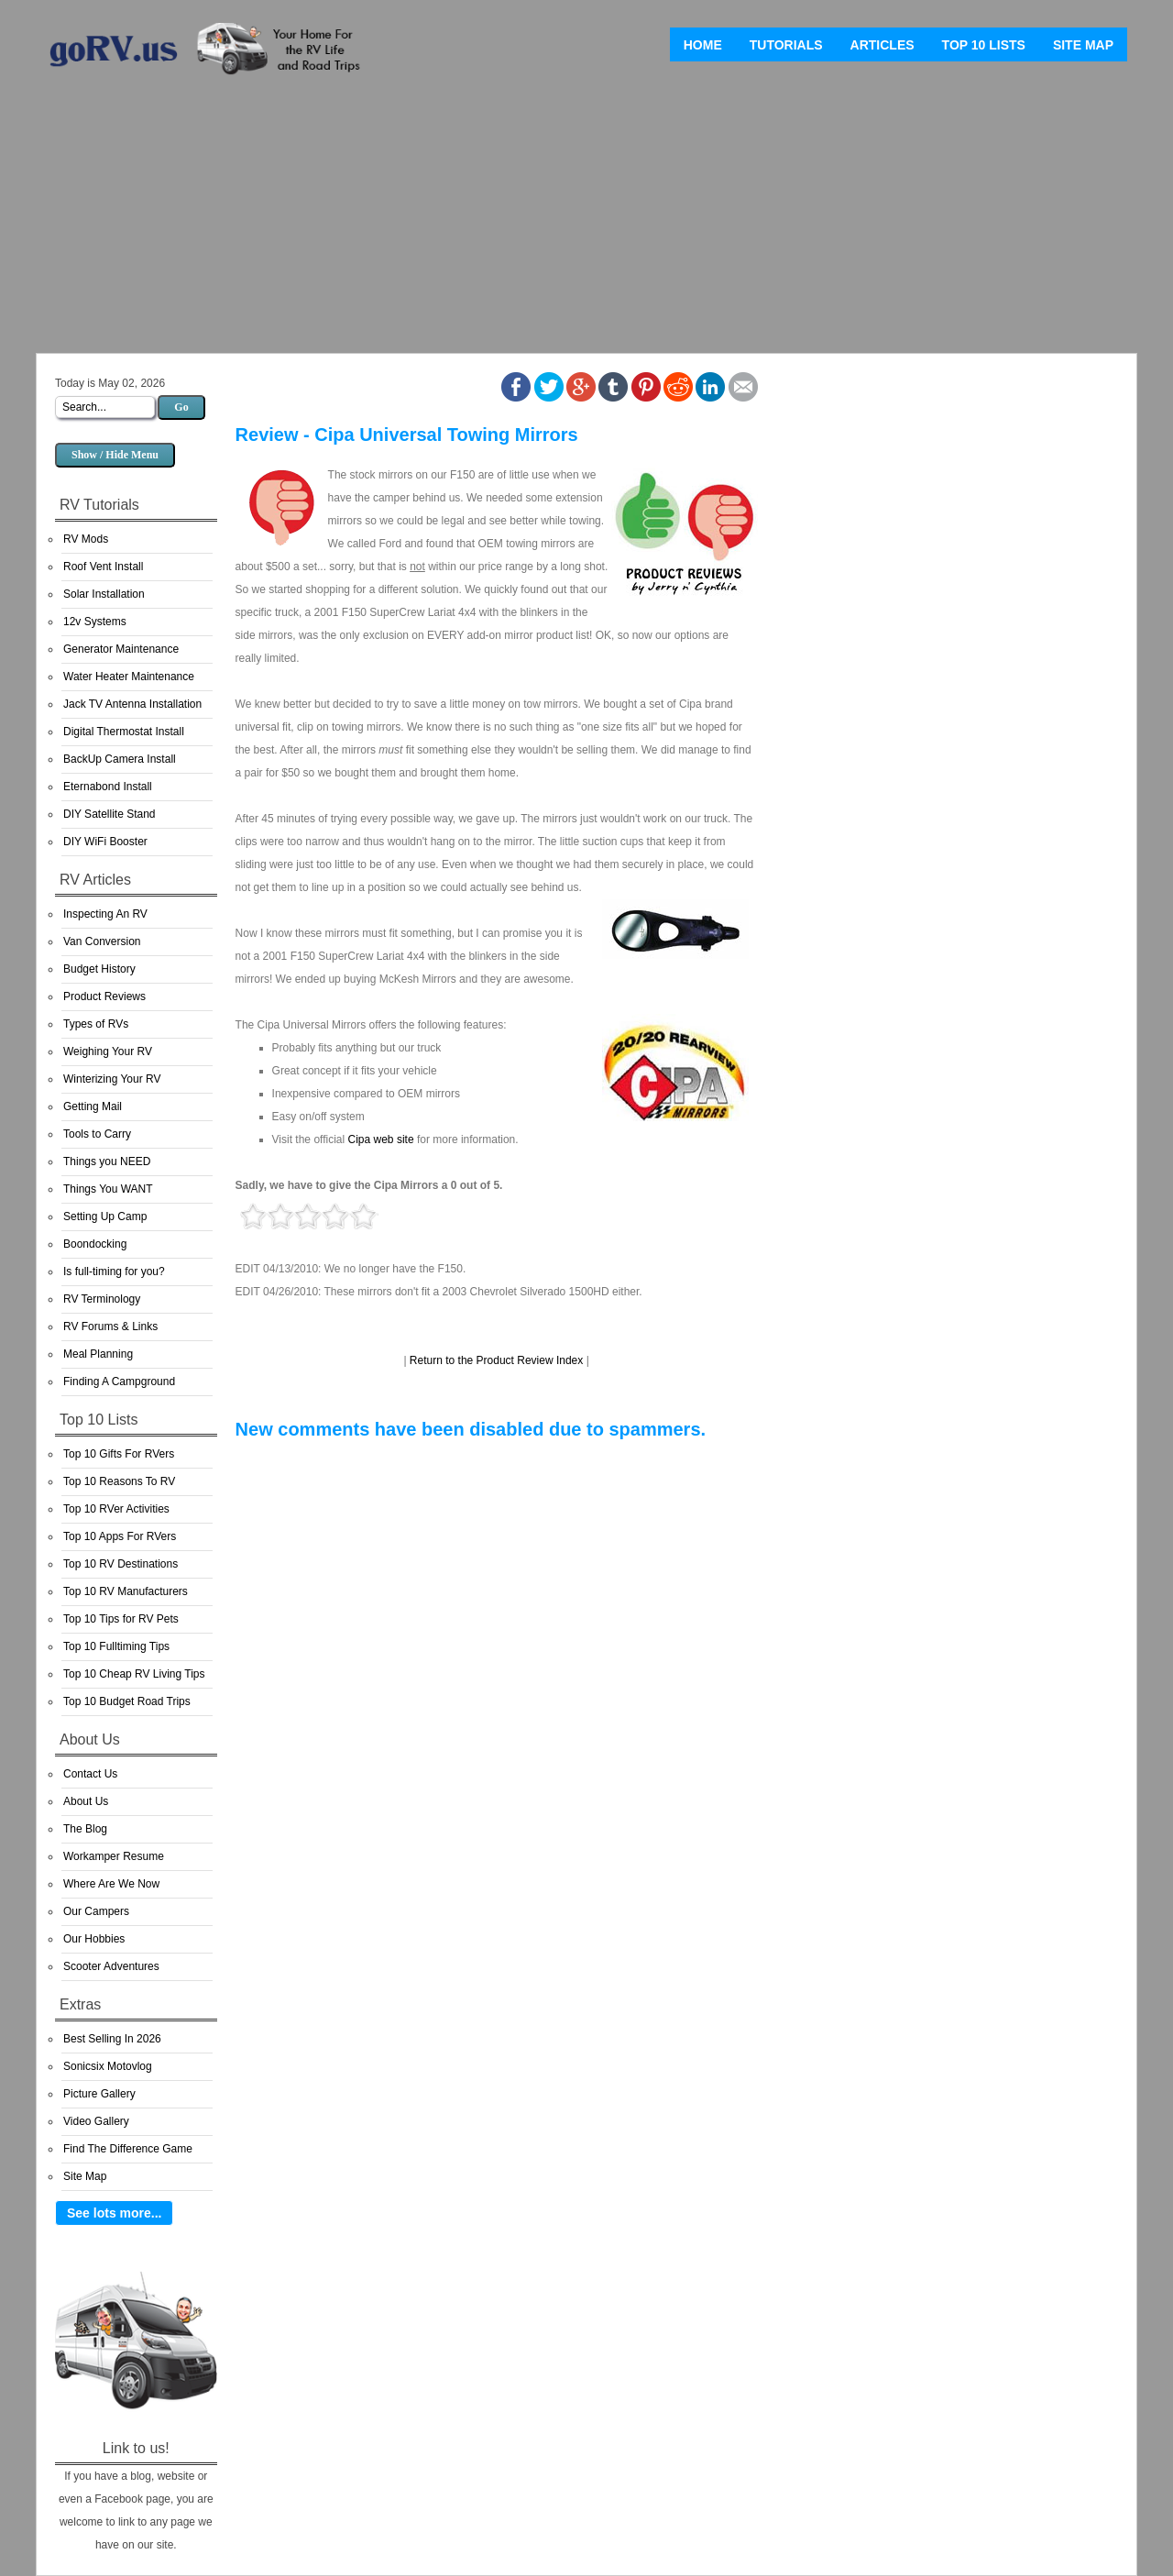 The image size is (1173, 2576). I want to click on Generator Maintenance, so click(121, 649).